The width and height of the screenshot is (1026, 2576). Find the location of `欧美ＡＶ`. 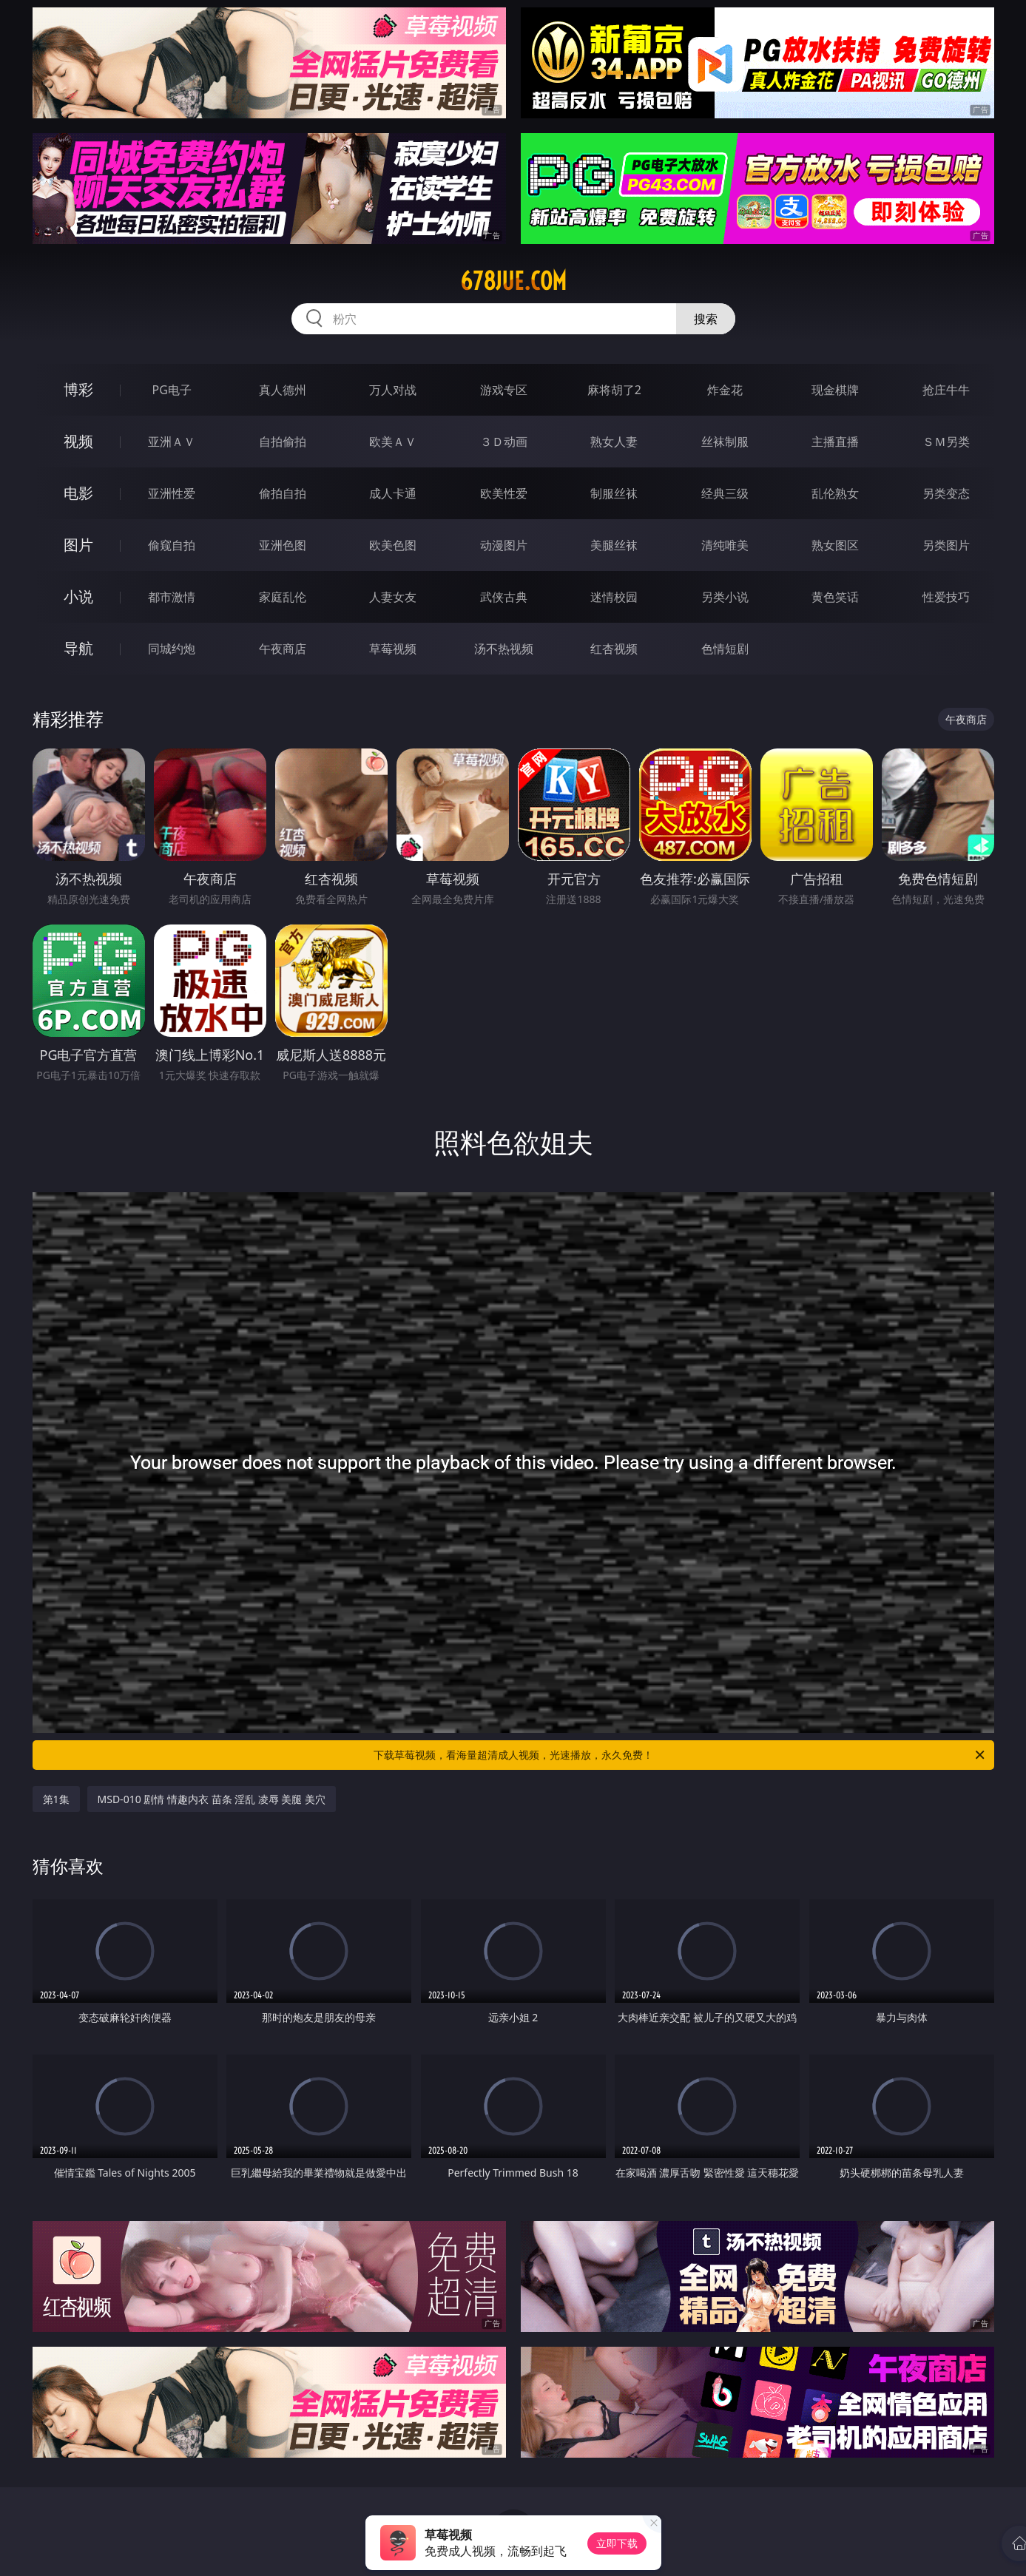

欧美ＡＶ is located at coordinates (392, 441).